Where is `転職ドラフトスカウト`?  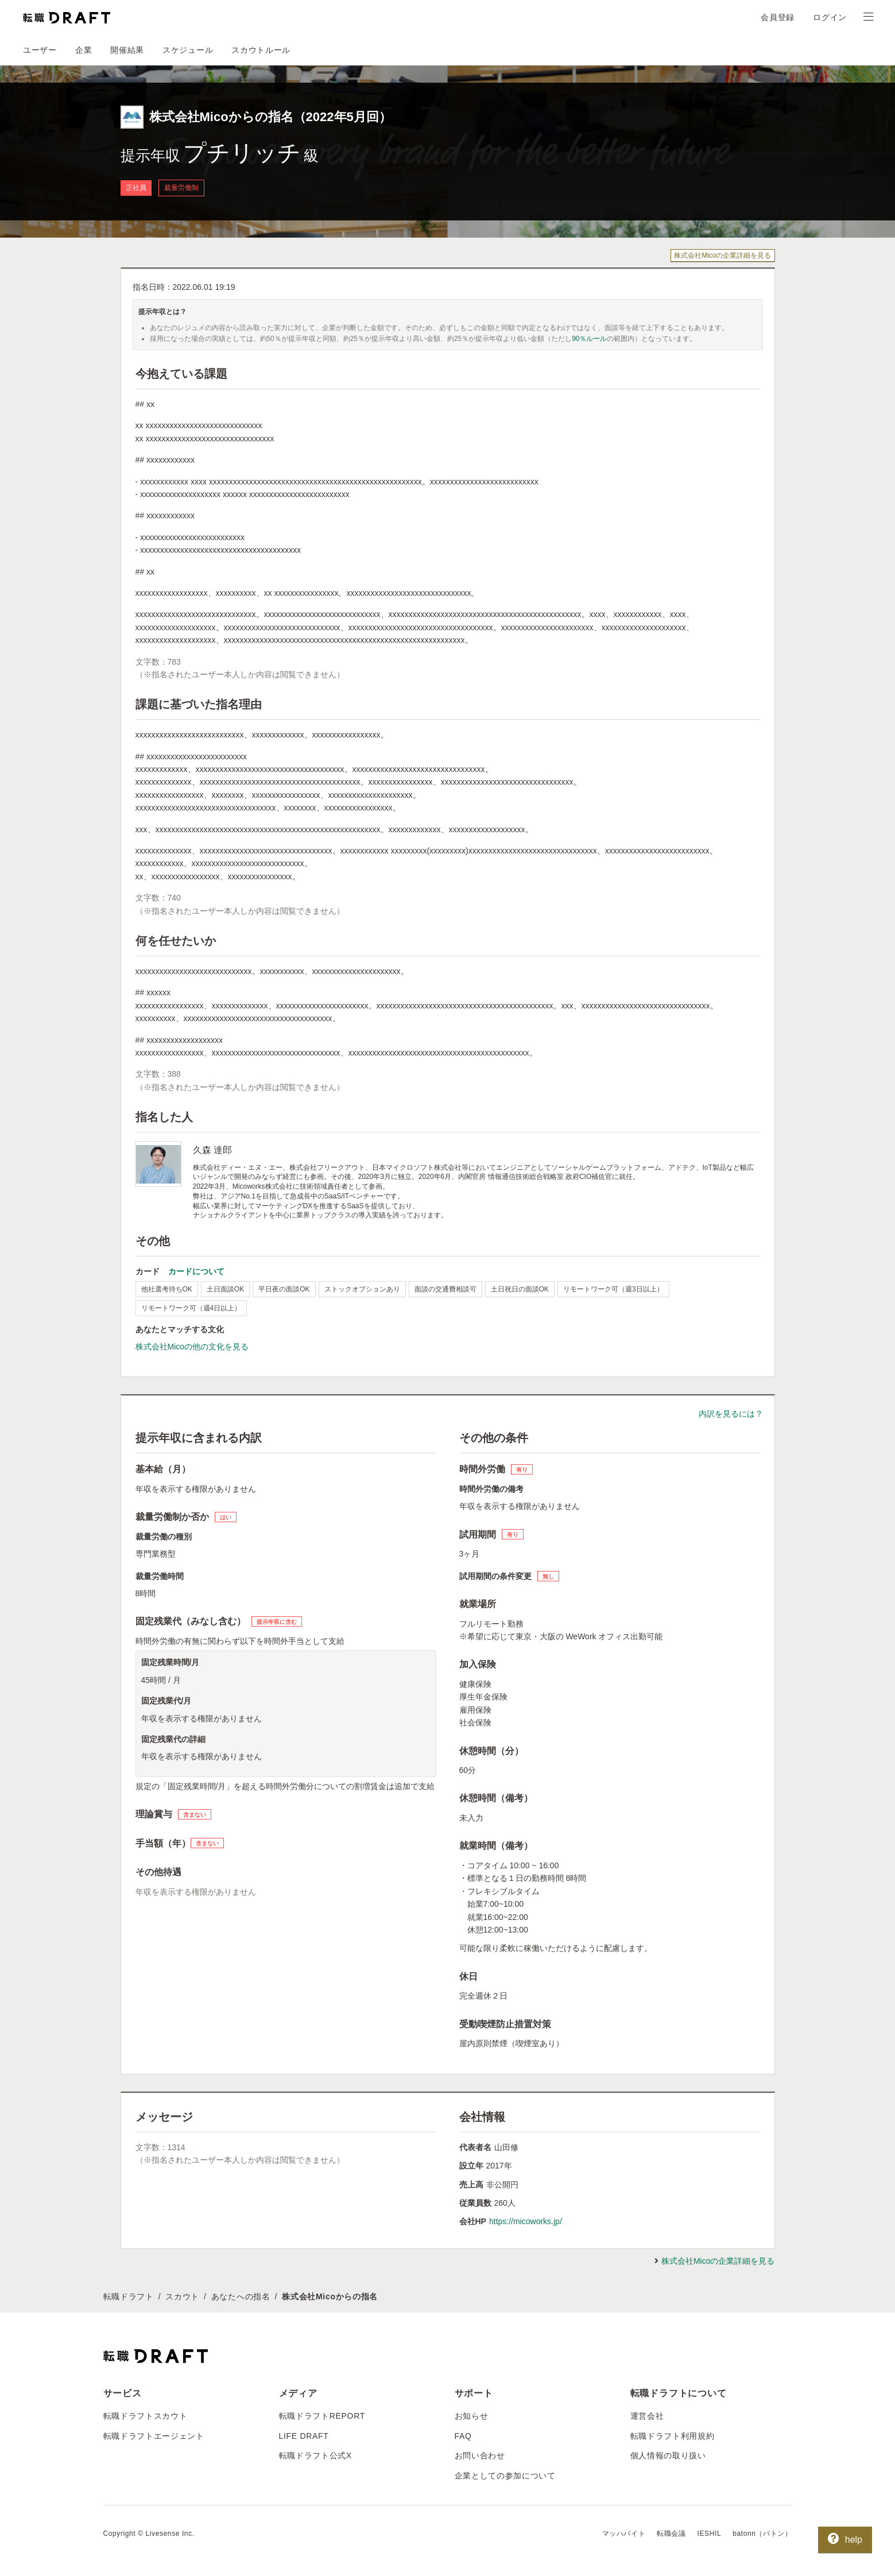 転職ドラフトスカウト is located at coordinates (145, 2415).